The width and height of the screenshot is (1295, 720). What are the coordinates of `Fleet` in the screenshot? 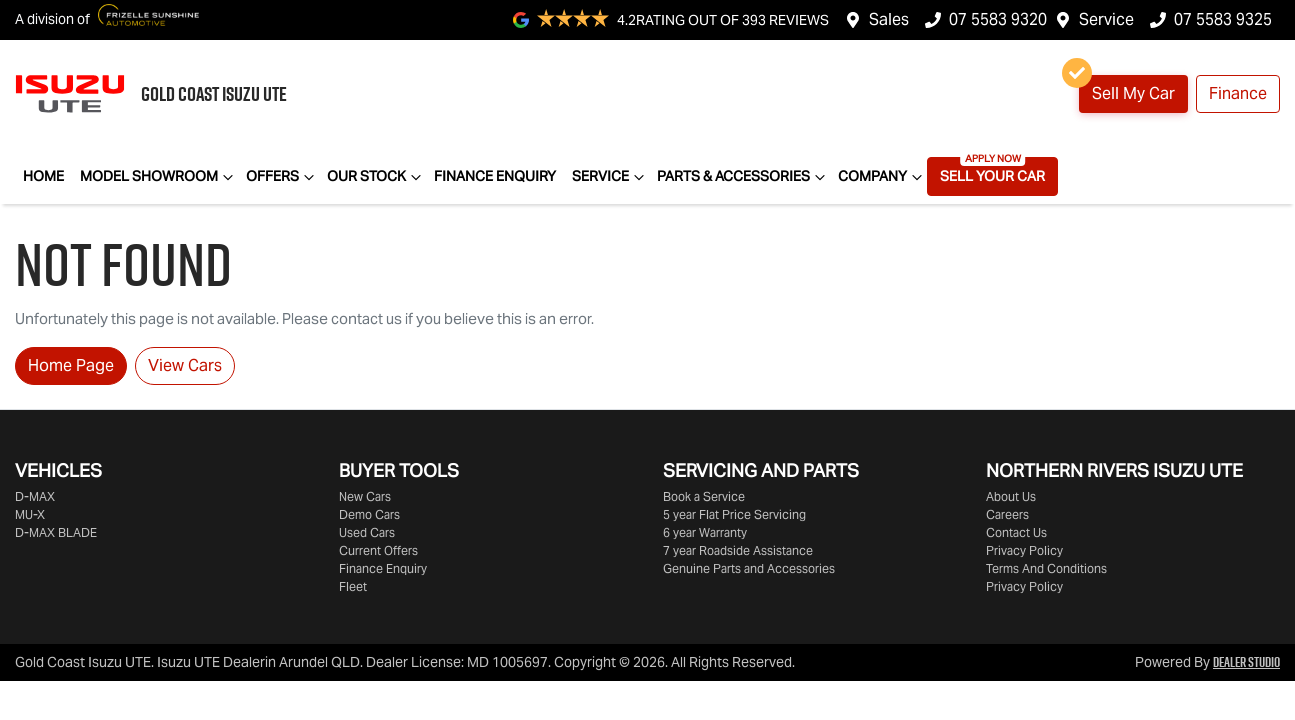 It's located at (353, 586).